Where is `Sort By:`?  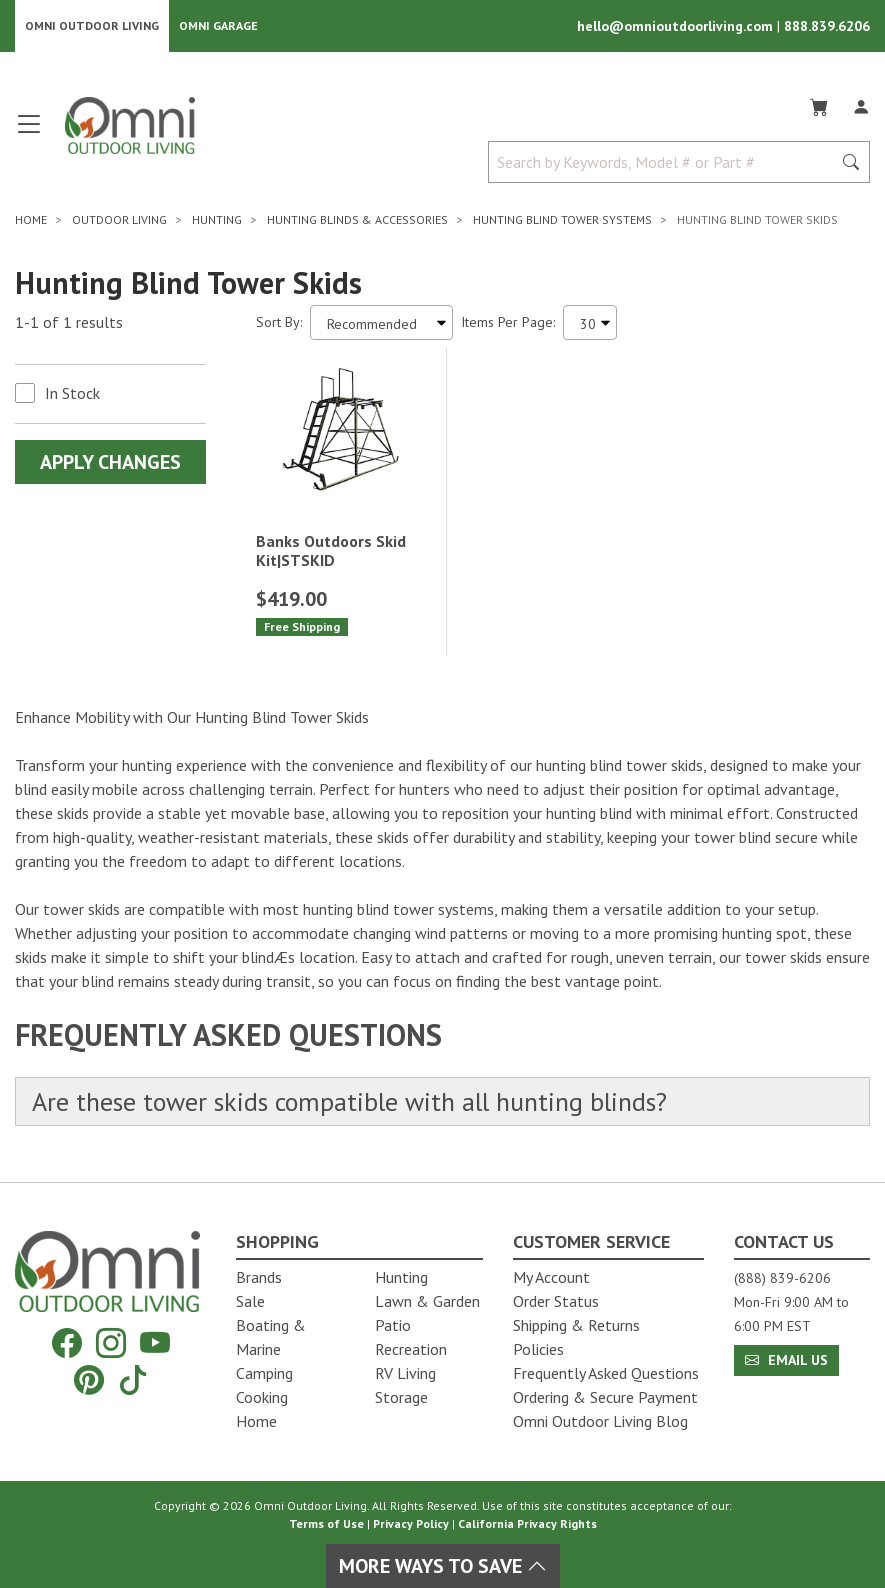
Sort By: is located at coordinates (279, 322).